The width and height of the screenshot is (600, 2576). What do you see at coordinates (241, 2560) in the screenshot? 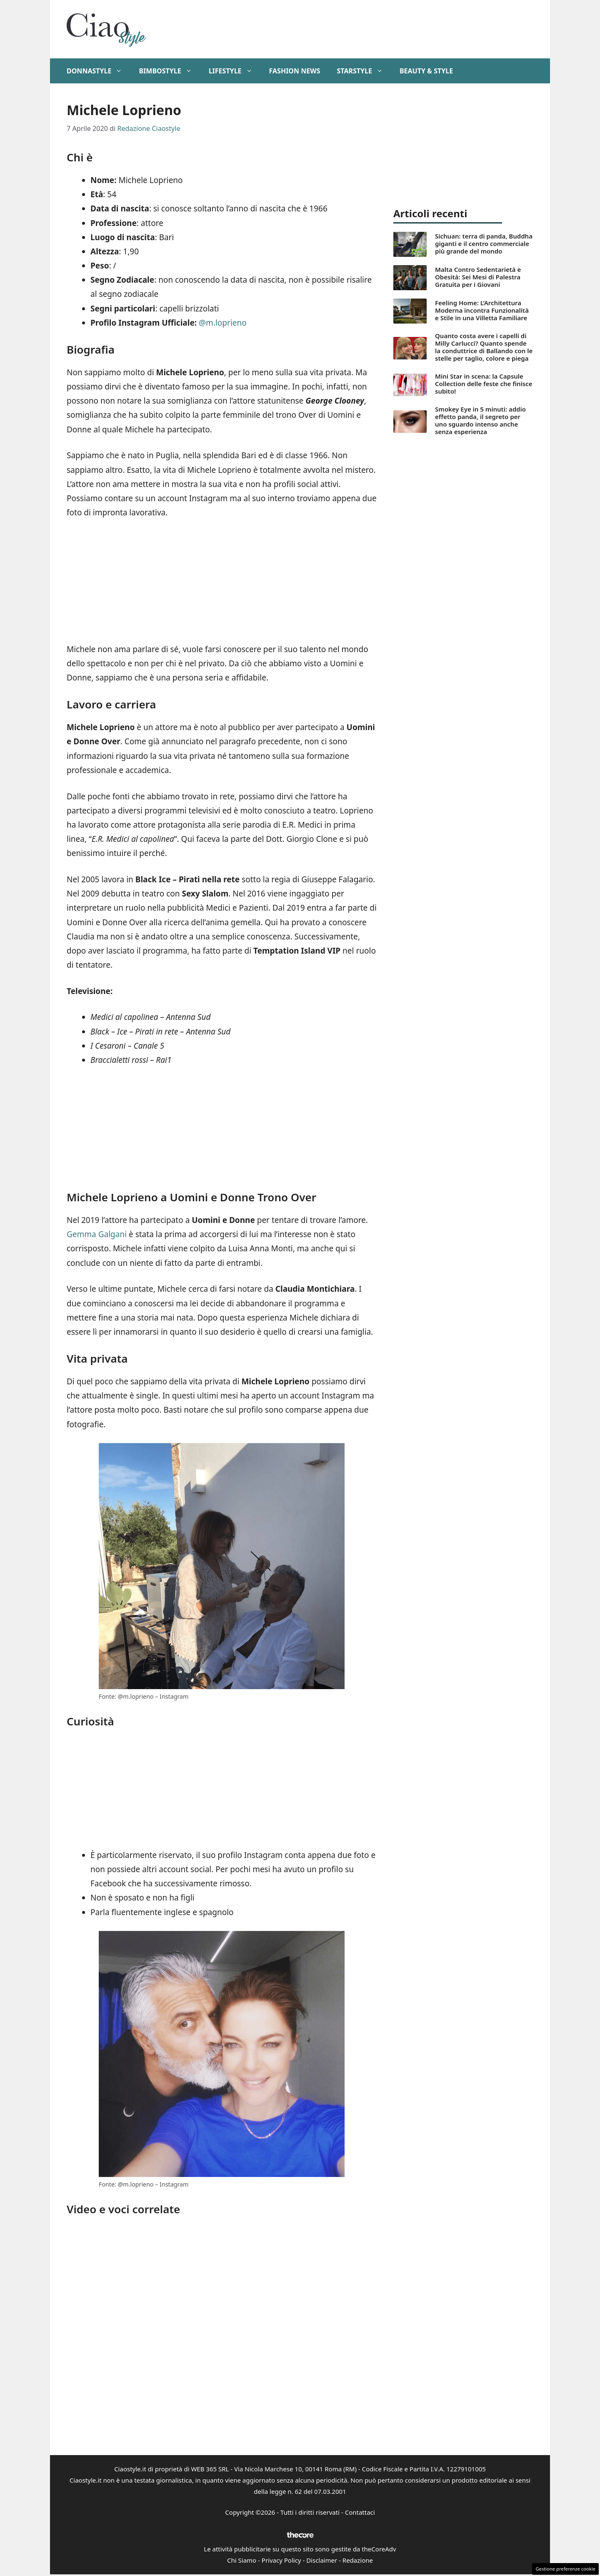
I see `Chi Siamo` at bounding box center [241, 2560].